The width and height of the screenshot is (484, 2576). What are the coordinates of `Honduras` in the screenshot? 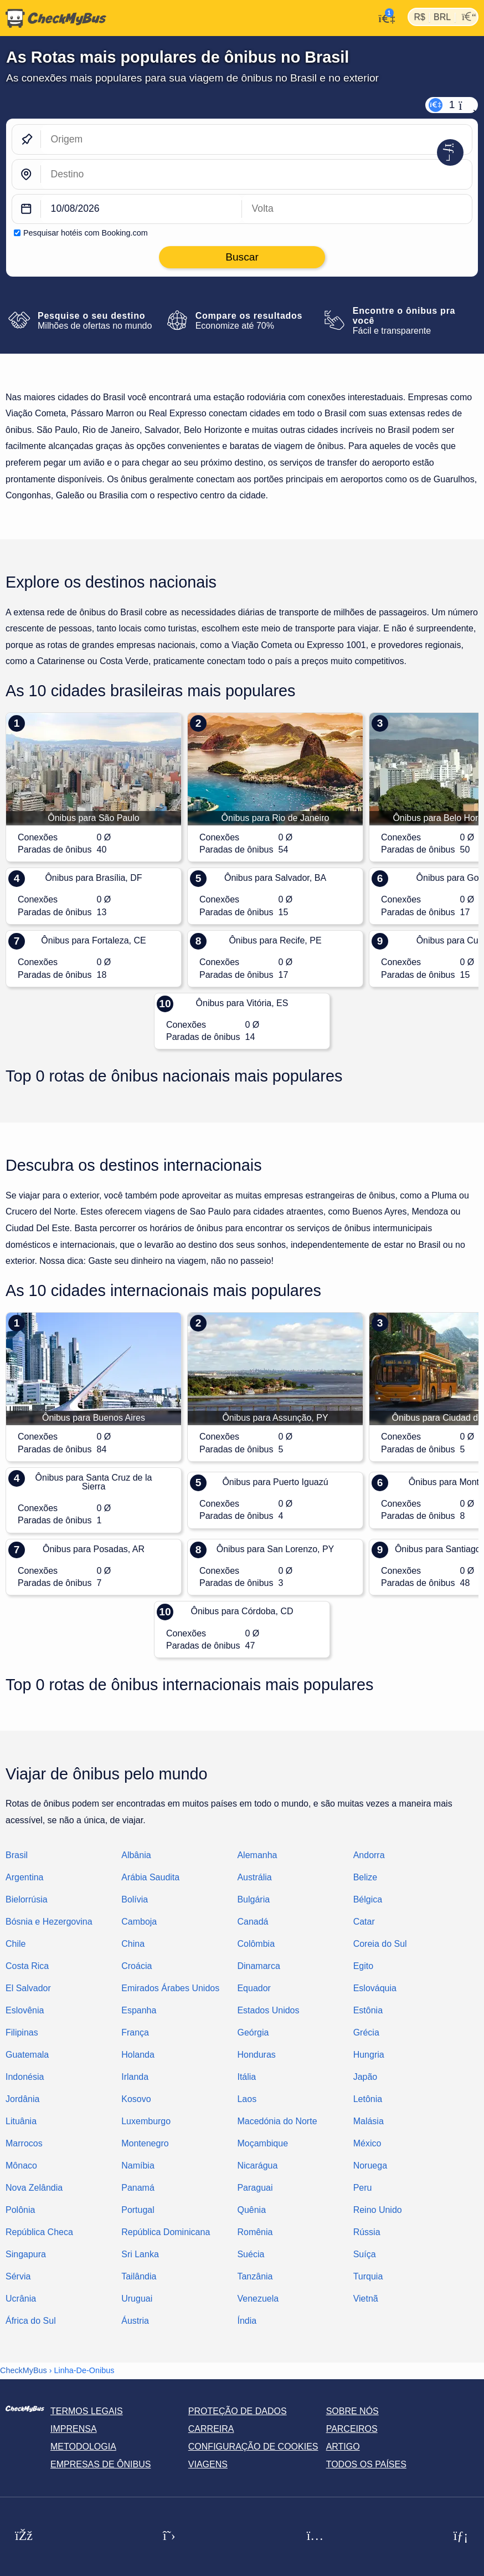 It's located at (256, 2054).